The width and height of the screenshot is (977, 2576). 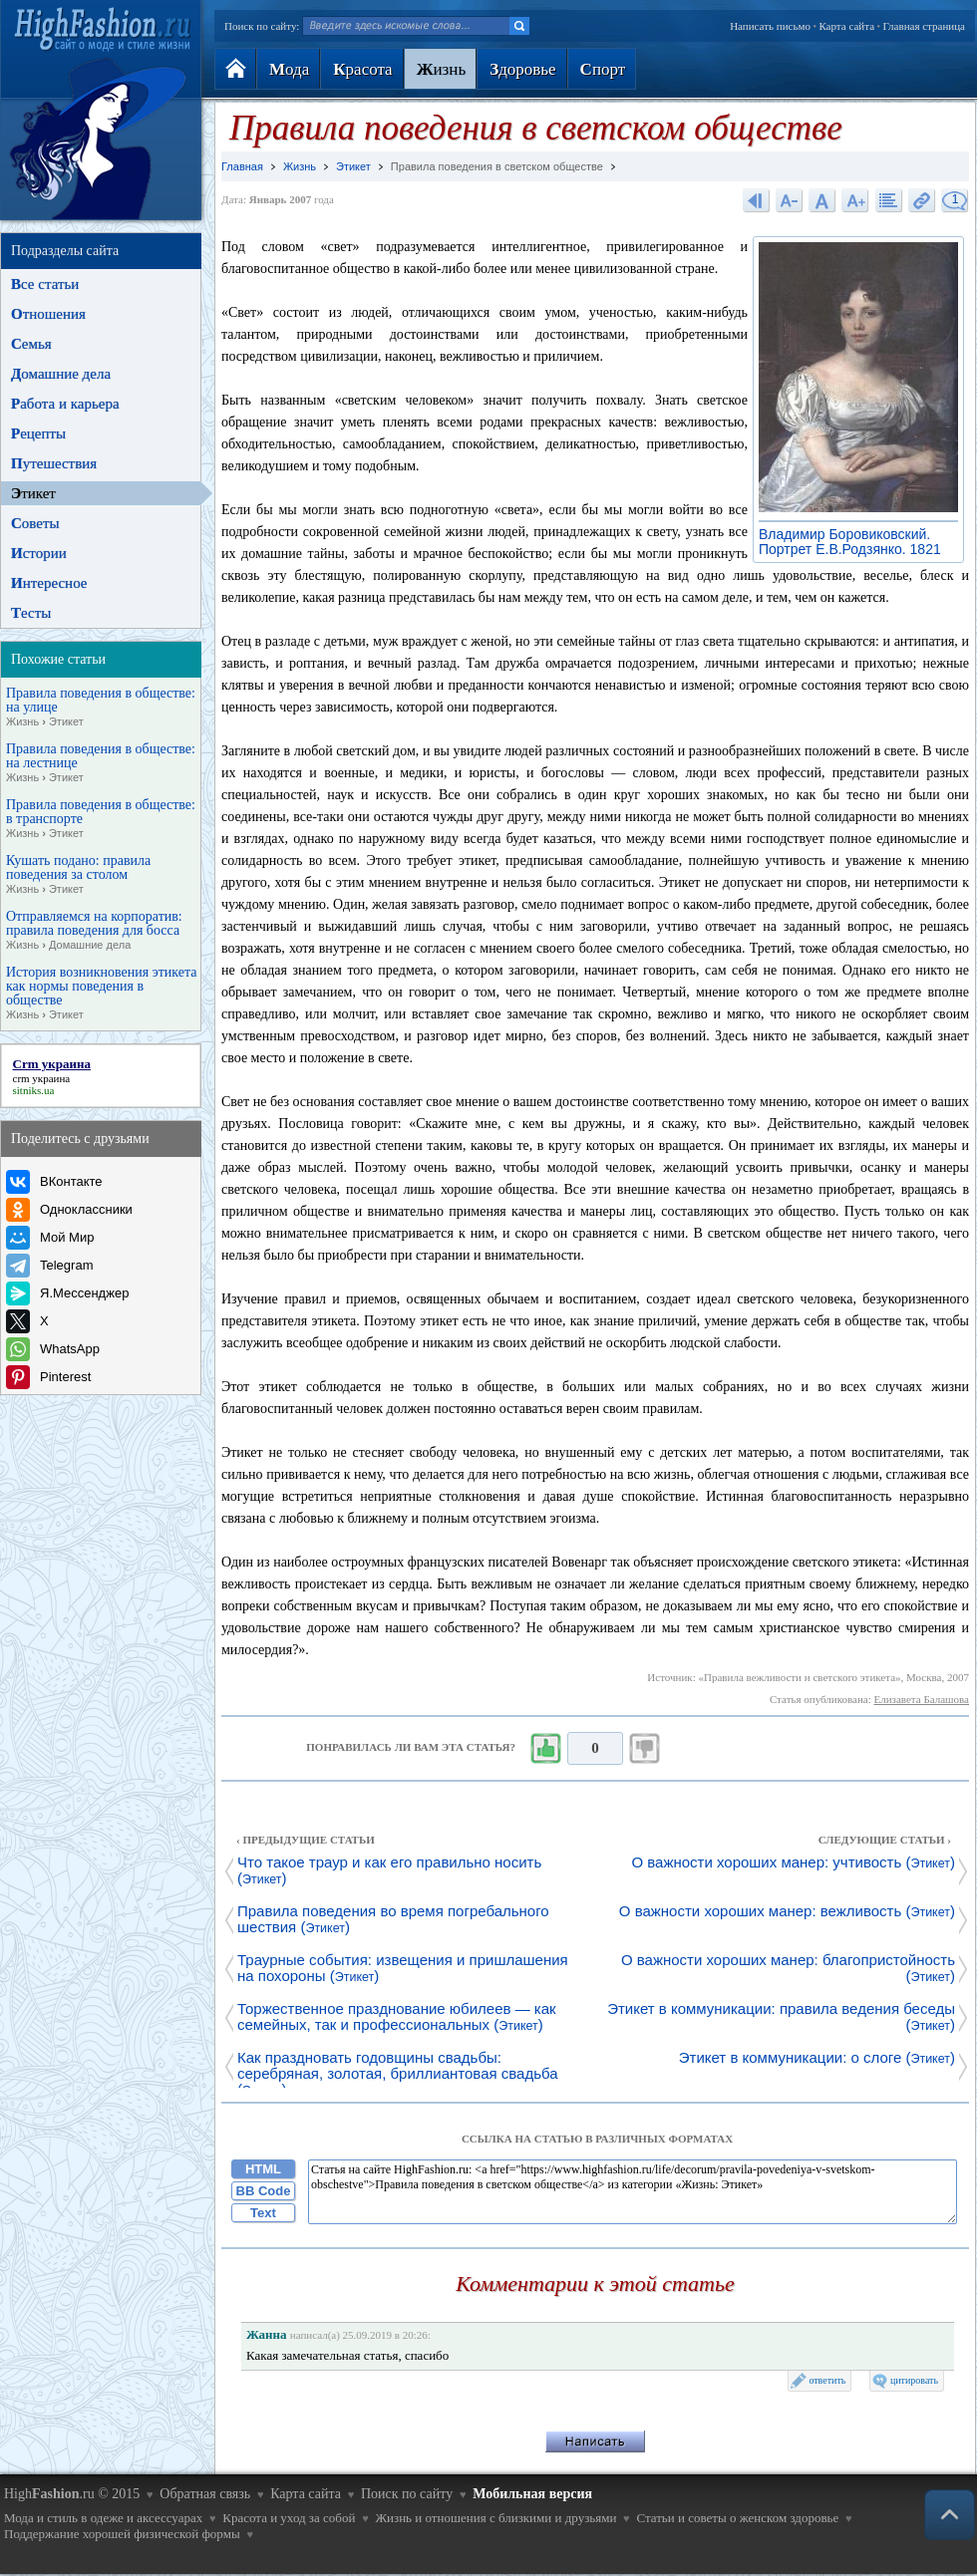 I want to click on доровье, so click(x=522, y=69).